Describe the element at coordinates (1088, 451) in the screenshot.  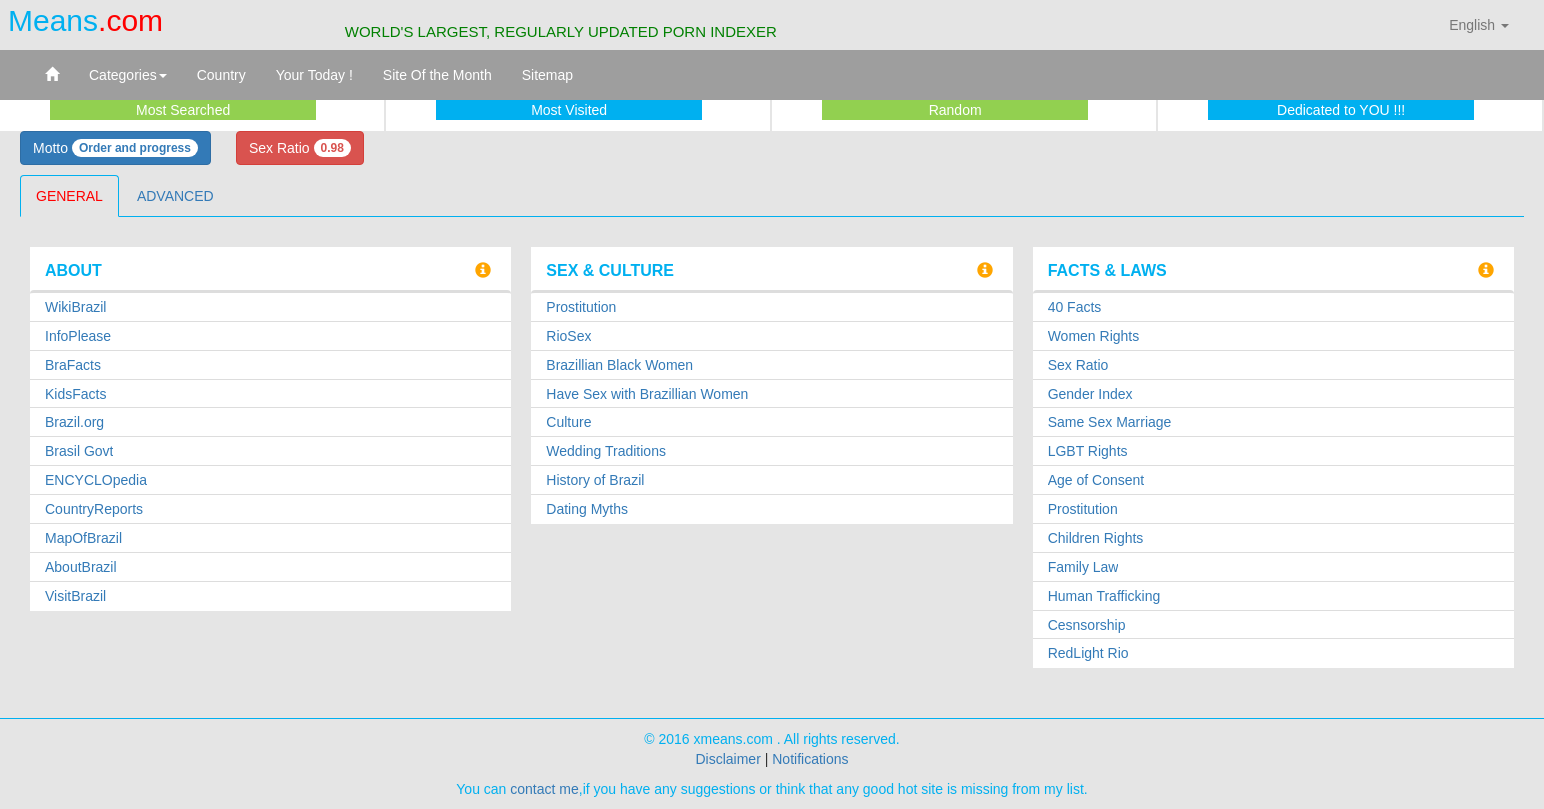
I see `LGBT Rights` at that location.